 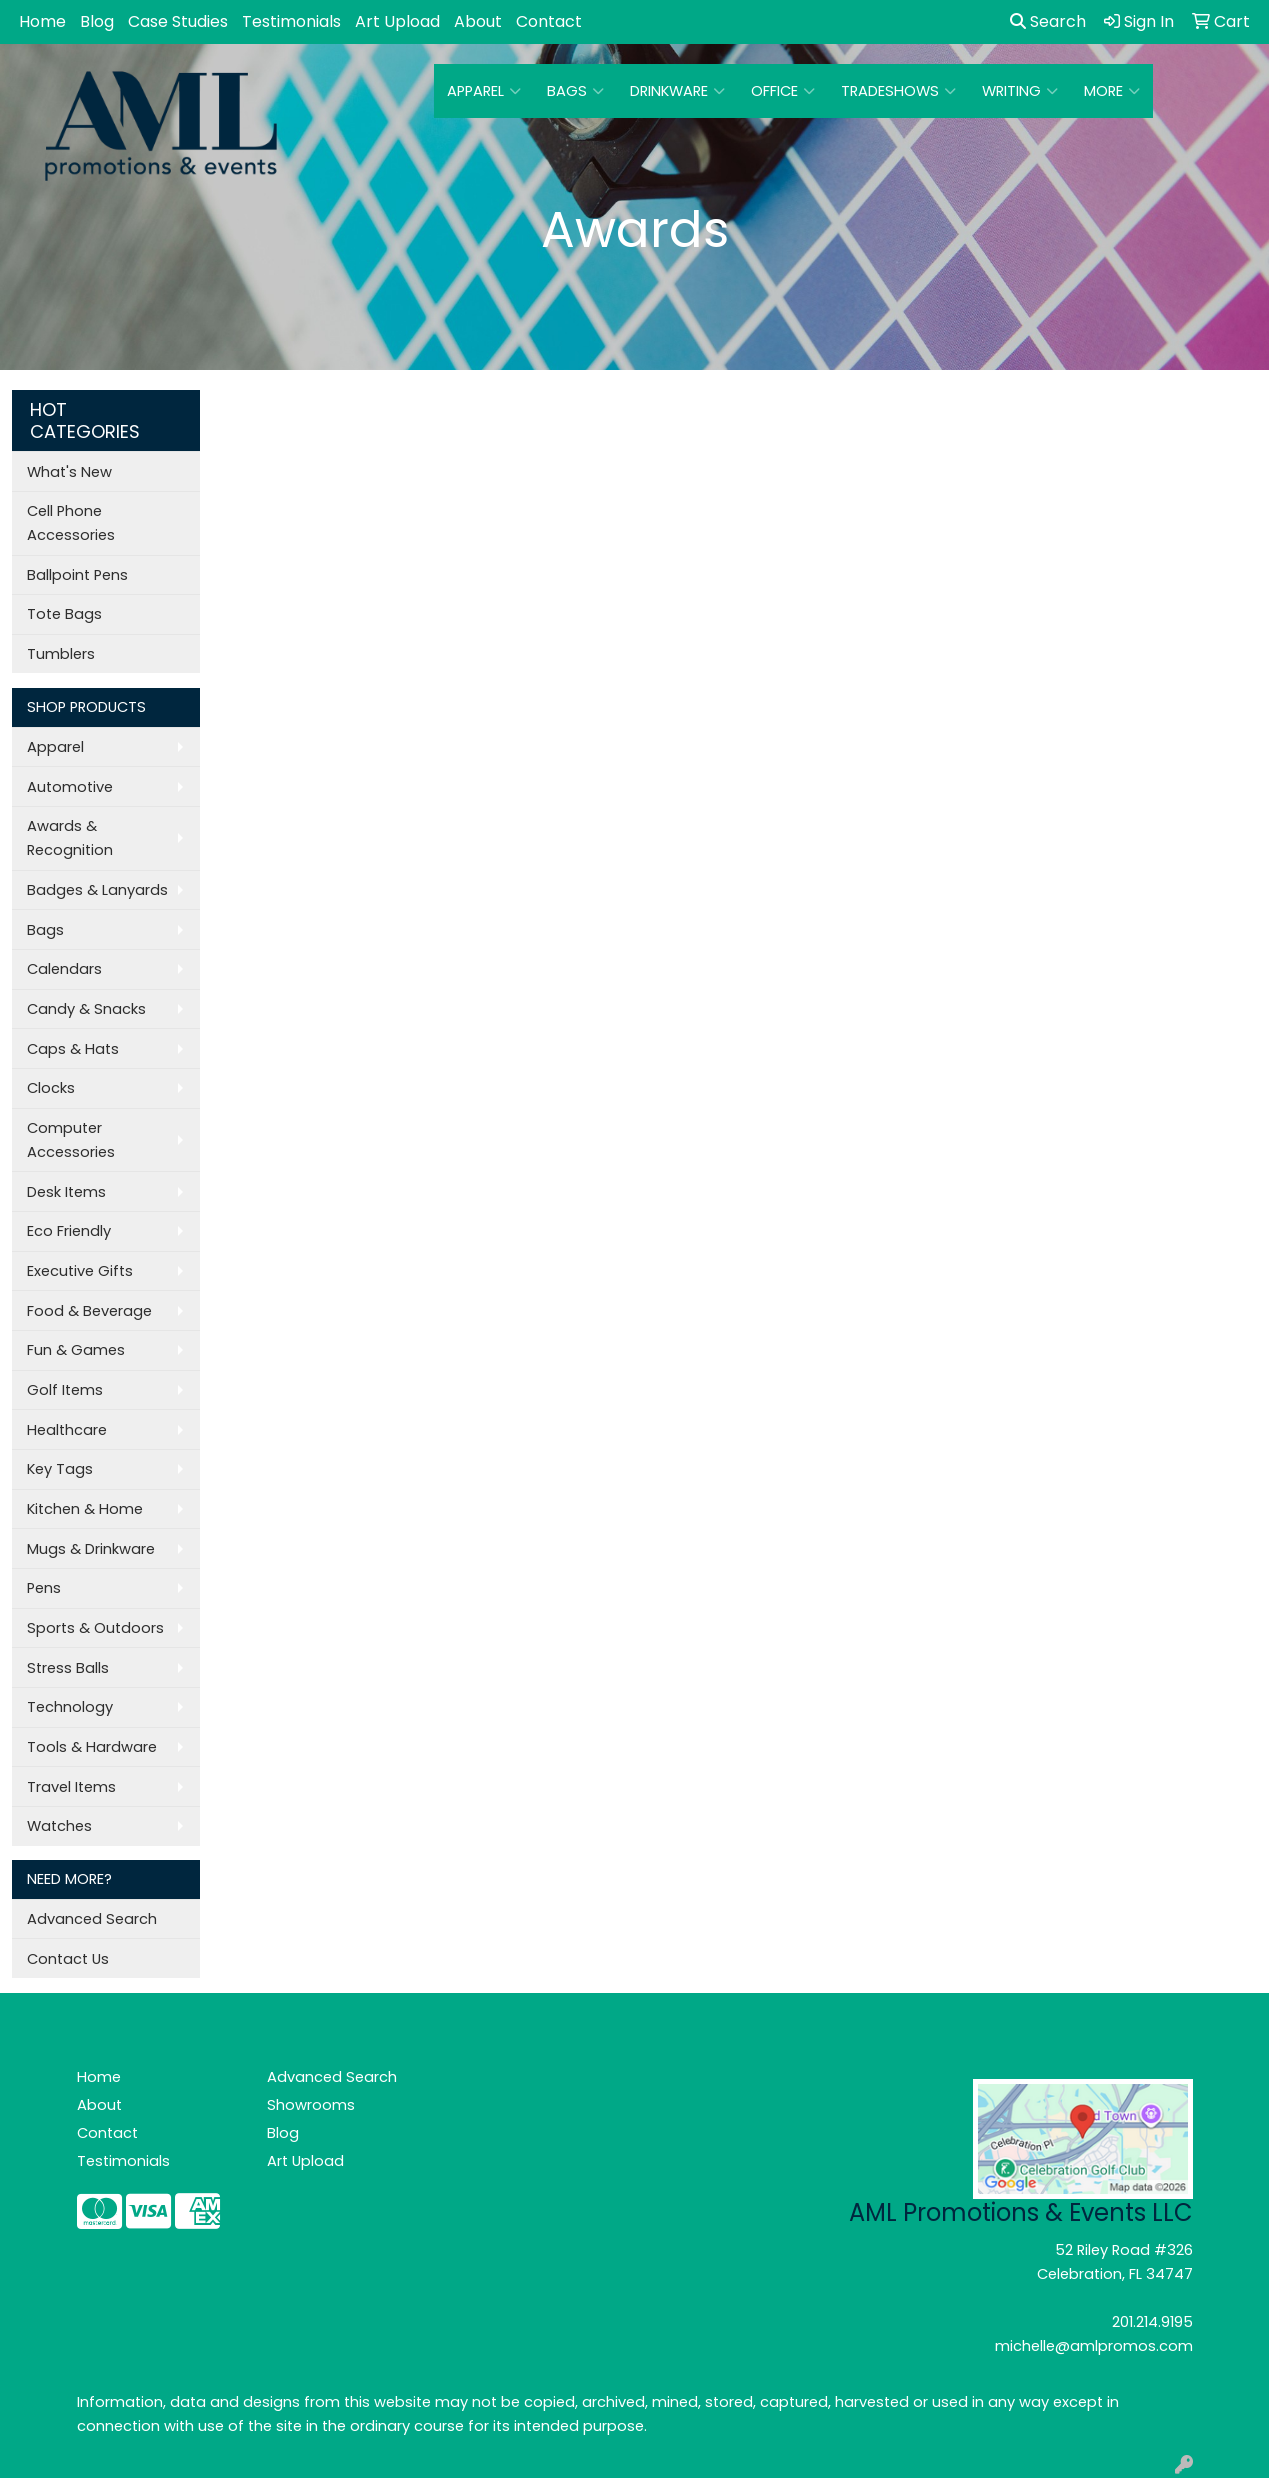 I want to click on Blog, so click(x=97, y=21).